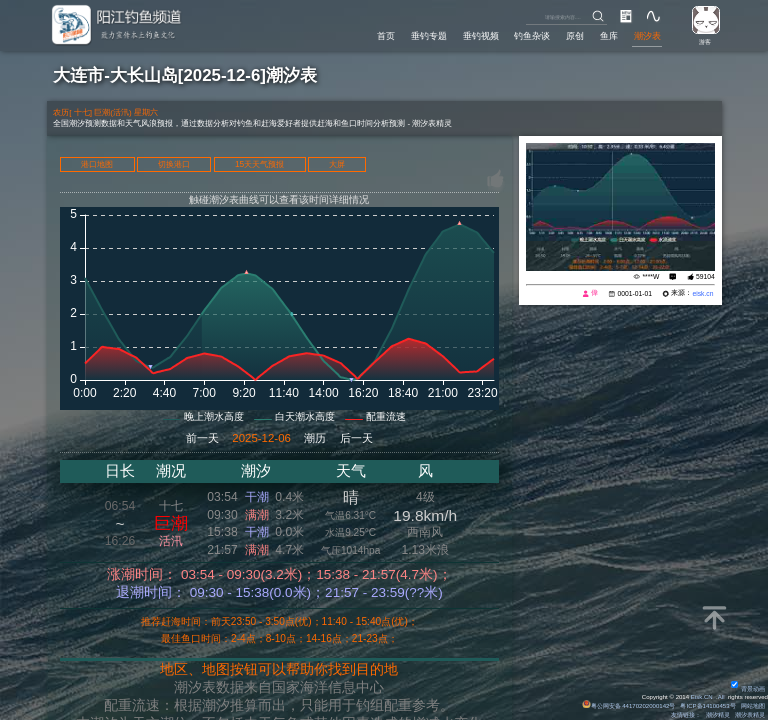 The height and width of the screenshot is (720, 768). Describe the element at coordinates (356, 438) in the screenshot. I see `后一天` at that location.